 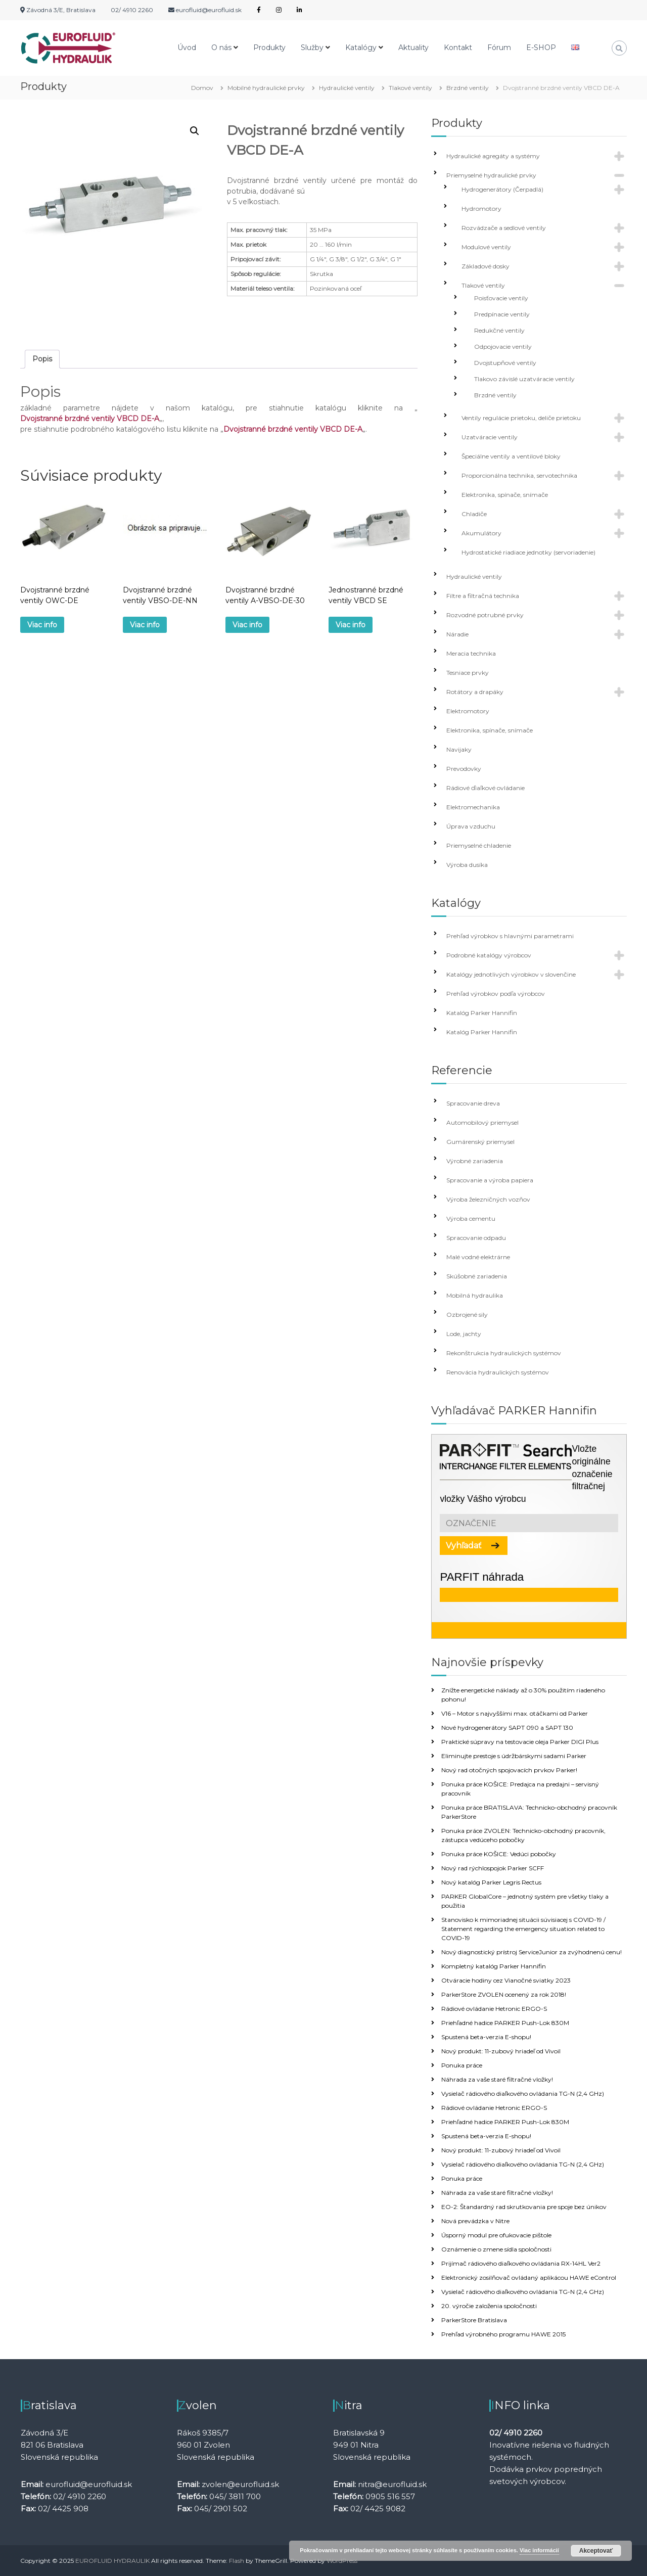 I want to click on Dvojstranné brzdné ventily VBCD DE-A, so click(x=89, y=418).